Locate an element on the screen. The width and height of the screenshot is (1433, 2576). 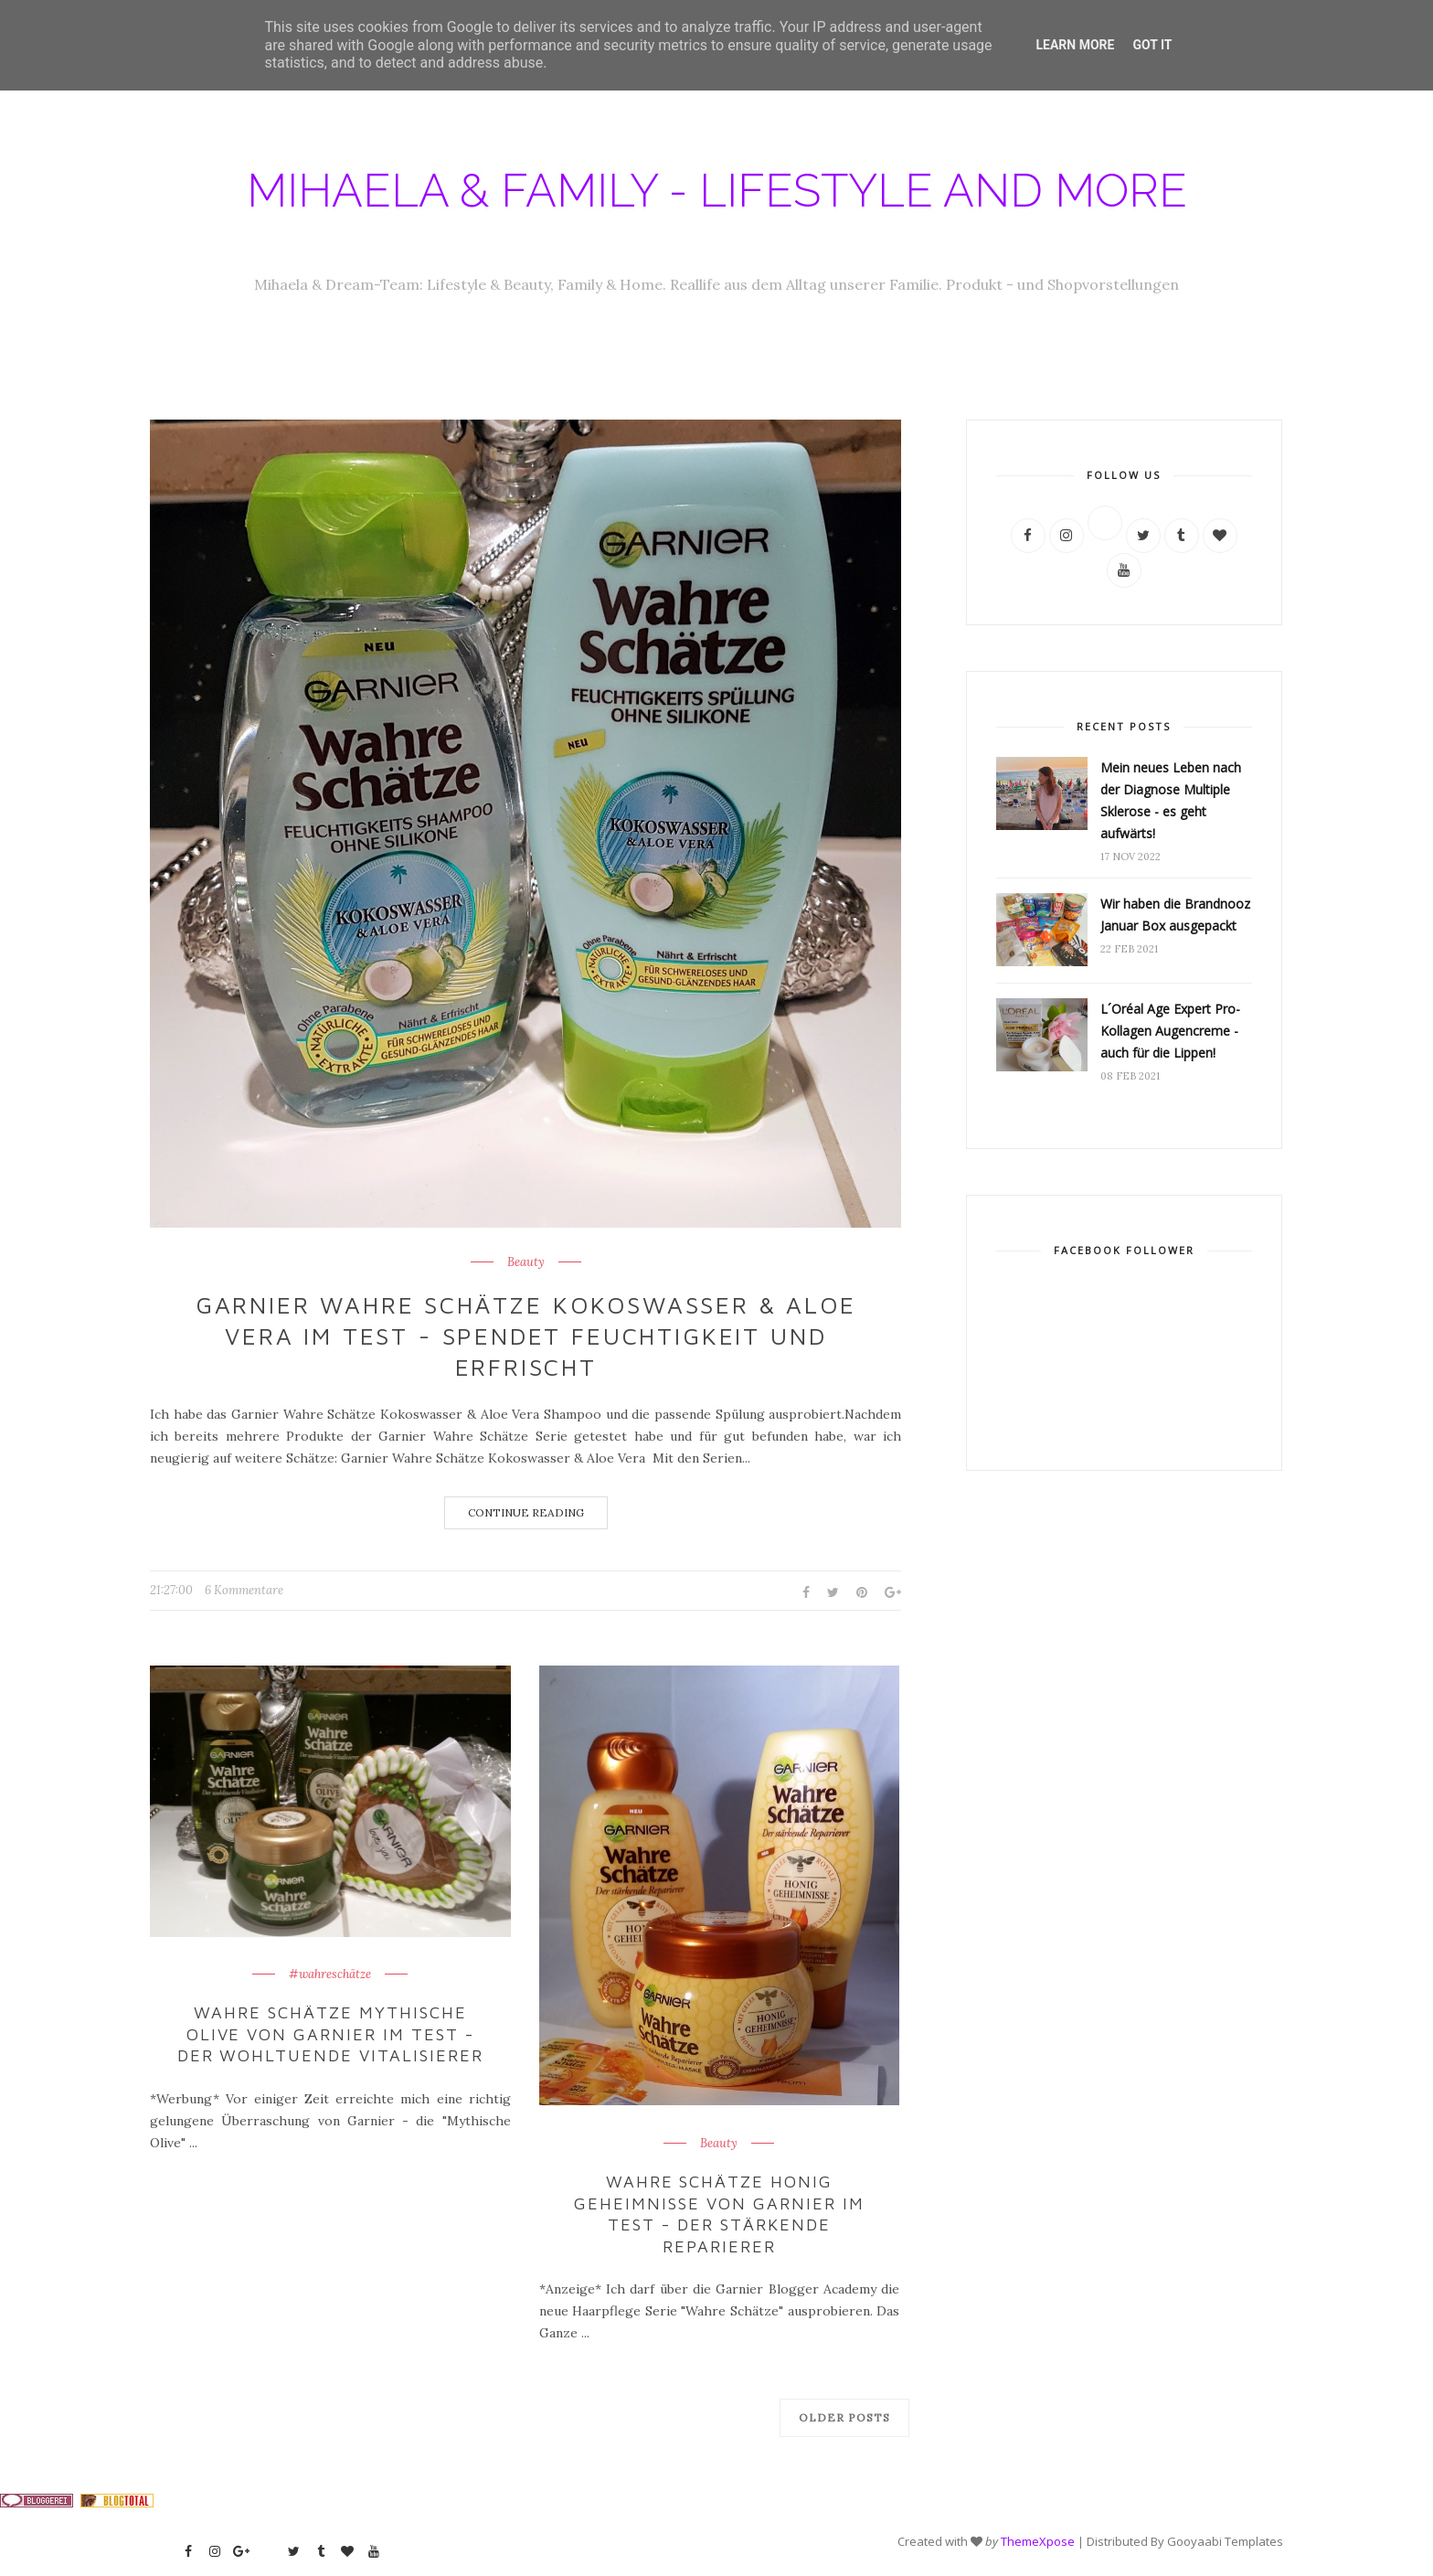
Continue Reading is located at coordinates (526, 1512).